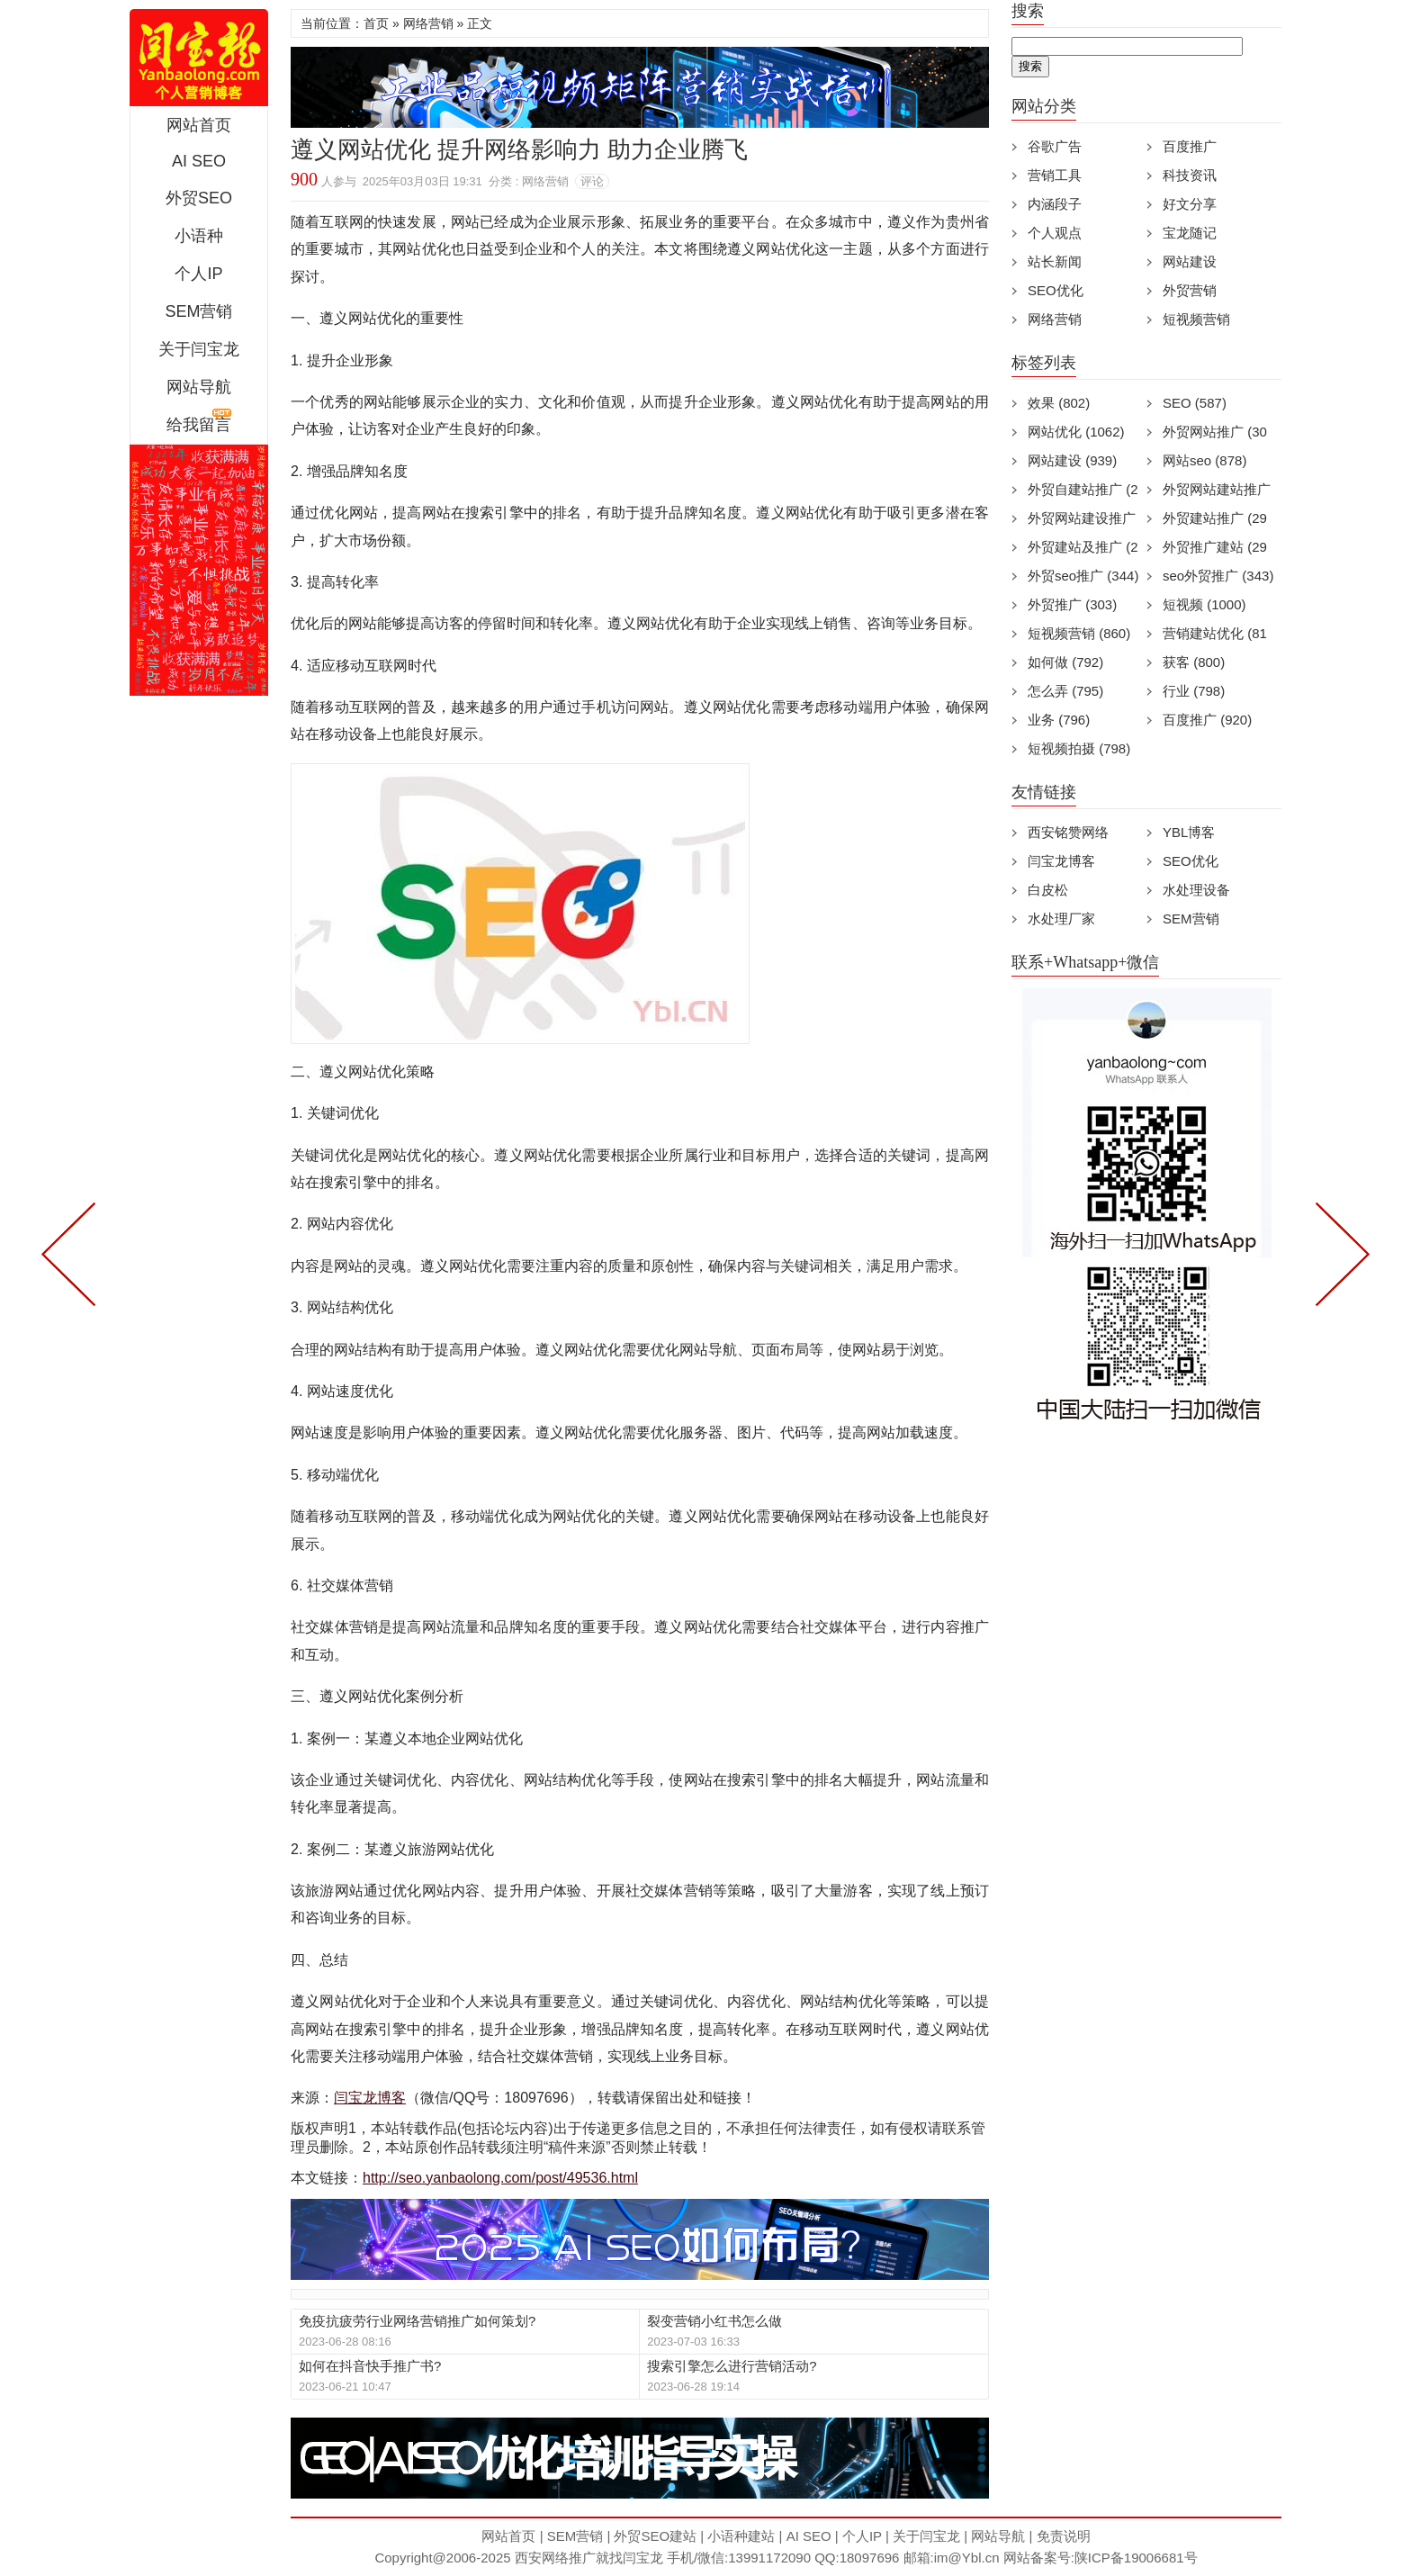 The image size is (1411, 2576). I want to click on 小语种, so click(199, 236).